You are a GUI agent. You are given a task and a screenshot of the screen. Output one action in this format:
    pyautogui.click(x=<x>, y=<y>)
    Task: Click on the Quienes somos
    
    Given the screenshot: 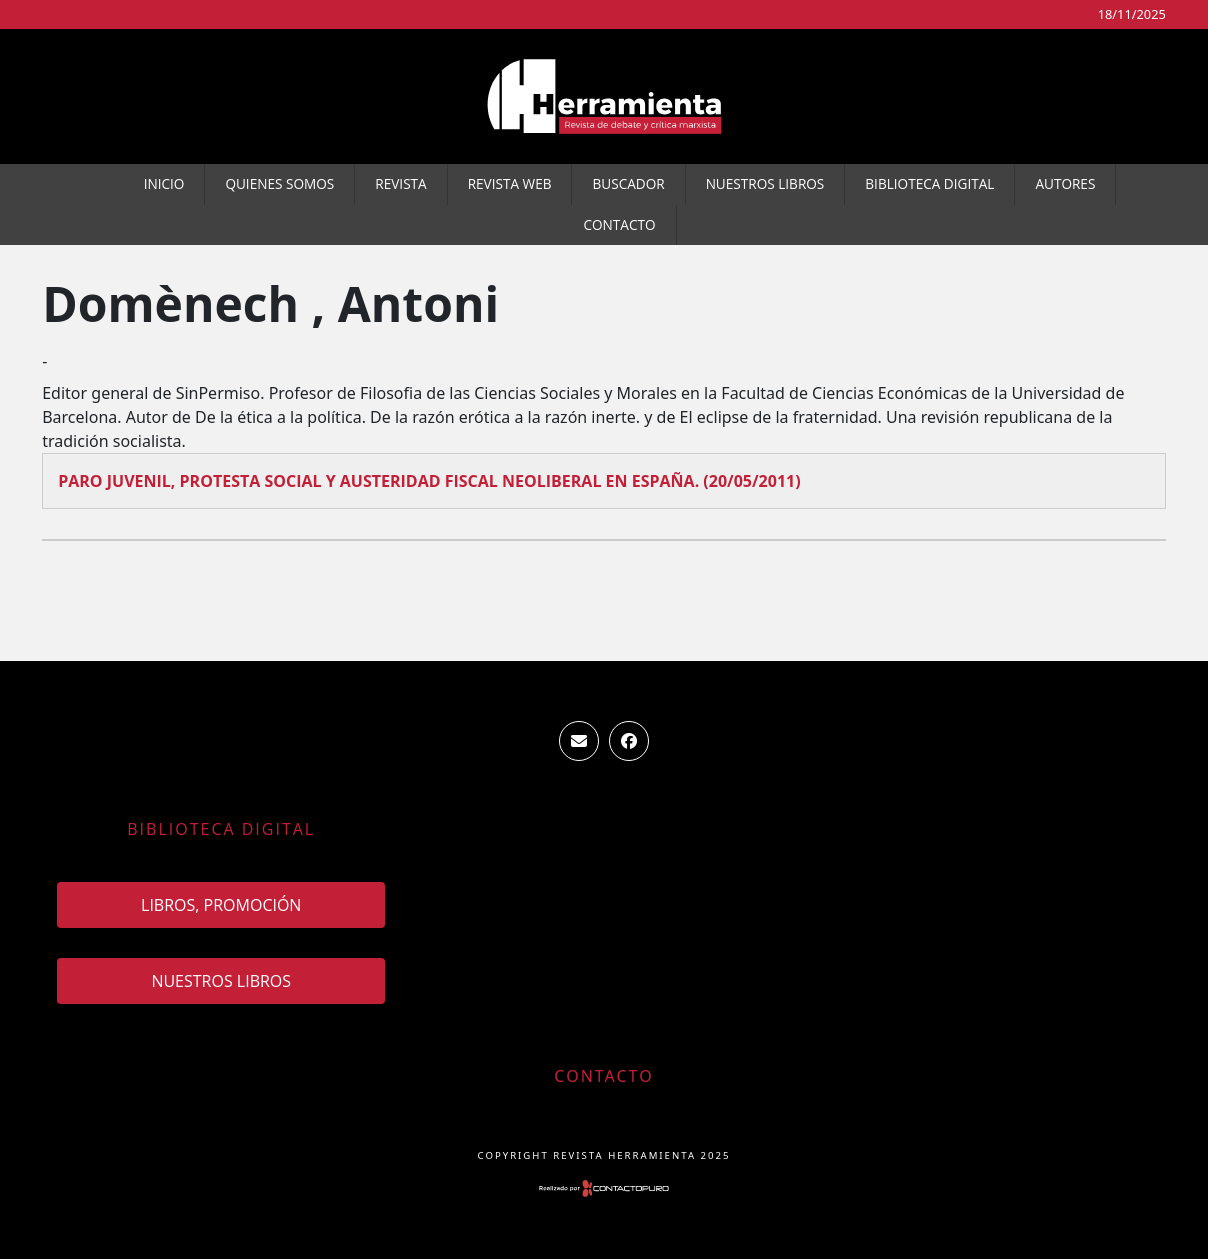 What is the action you would take?
    pyautogui.click(x=279, y=183)
    